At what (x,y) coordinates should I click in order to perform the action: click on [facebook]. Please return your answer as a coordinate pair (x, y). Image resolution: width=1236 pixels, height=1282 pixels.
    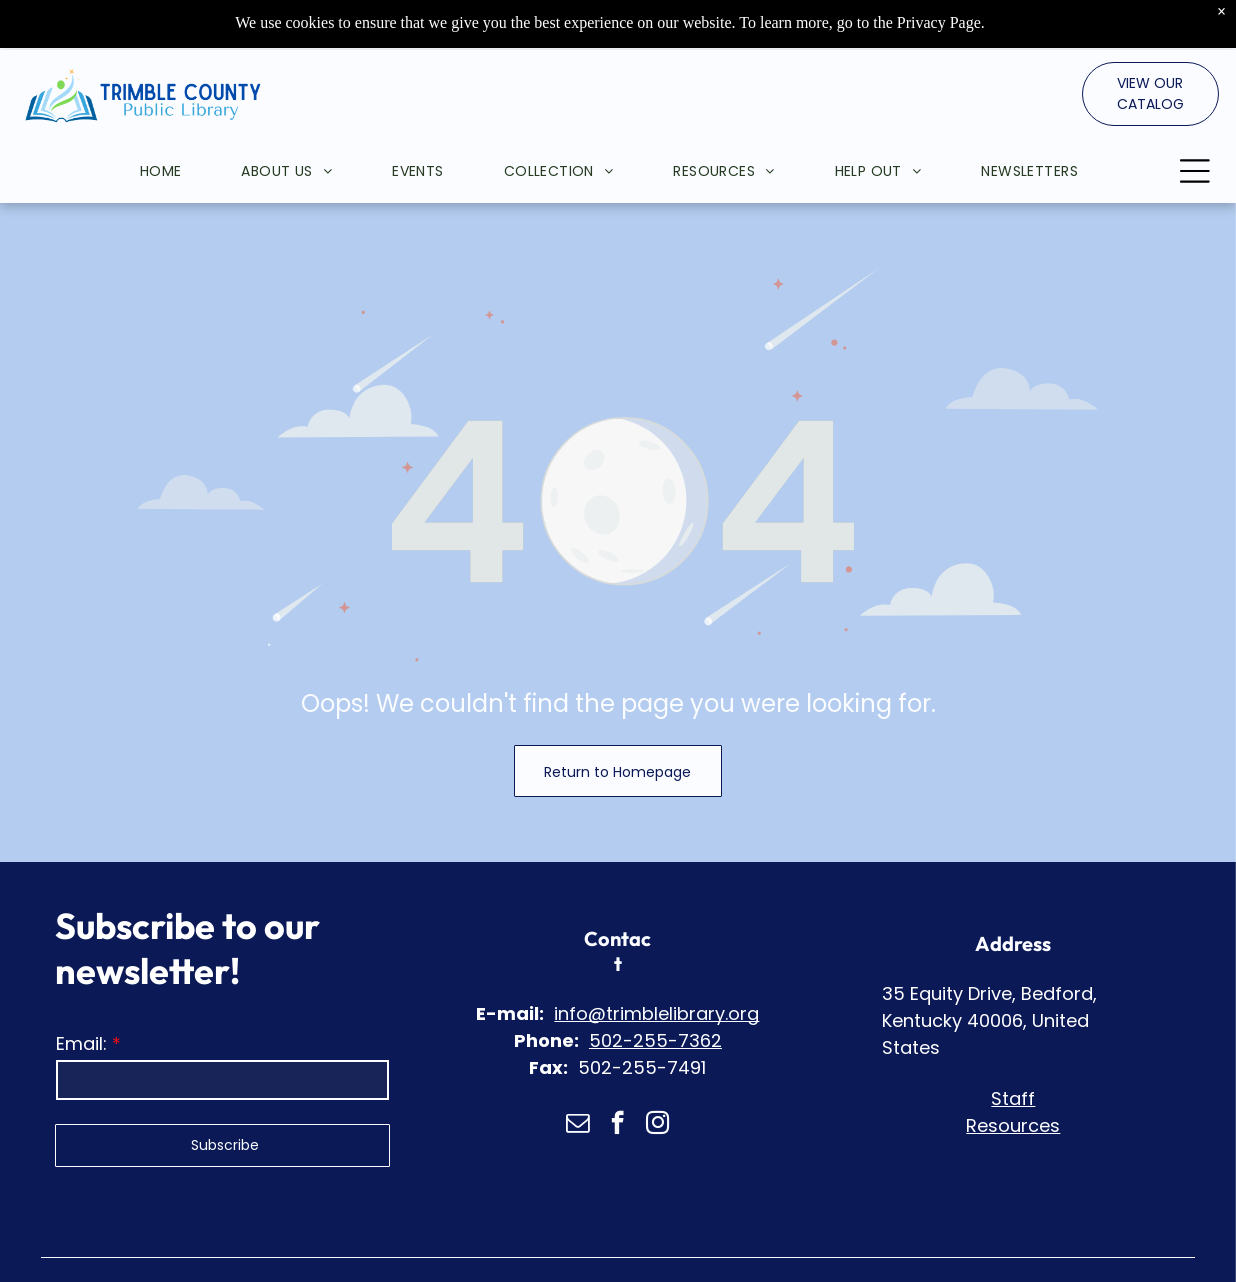
    Looking at the image, I should click on (617, 1075).